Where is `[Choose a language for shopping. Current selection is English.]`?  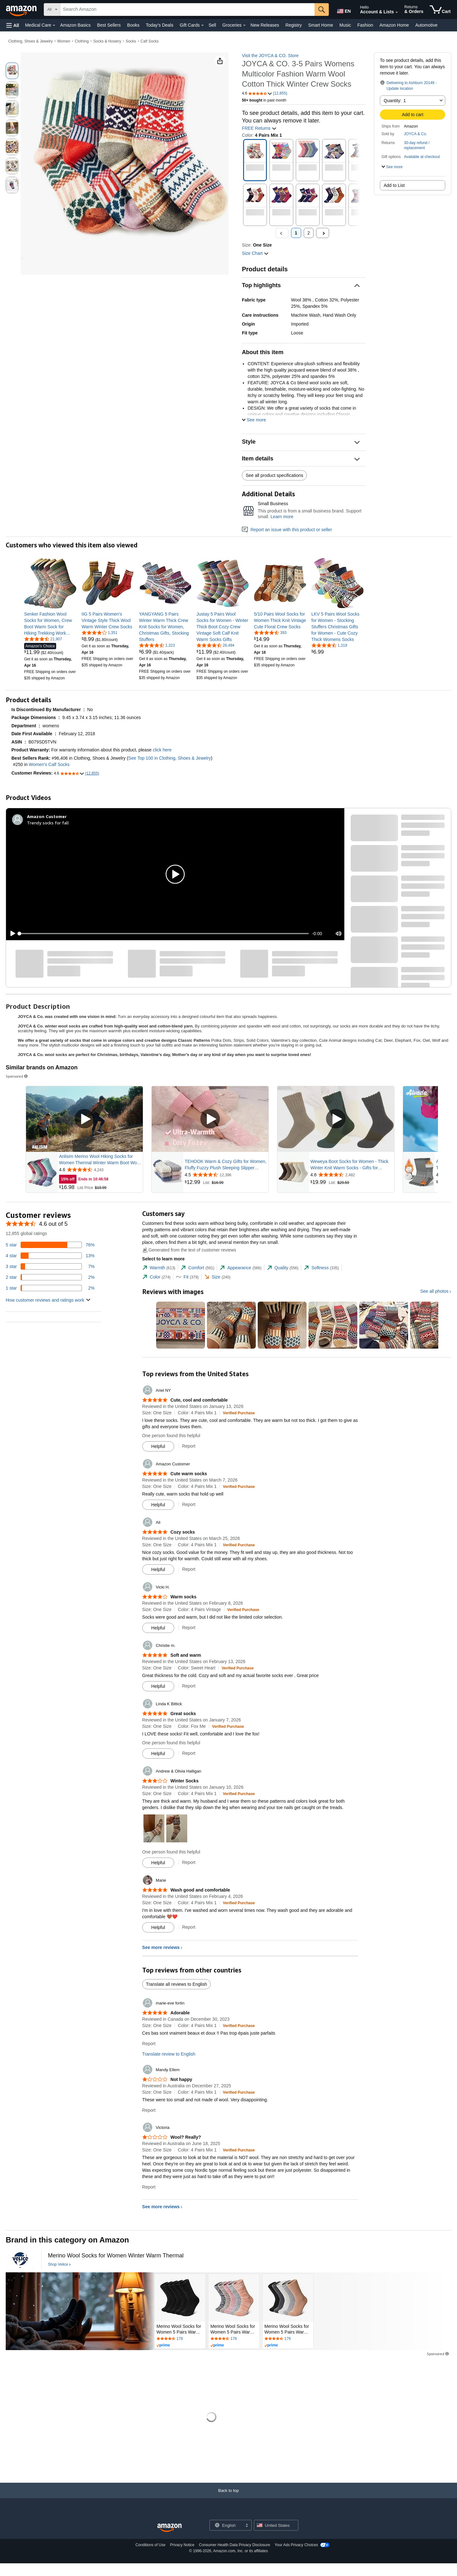
[Choose a language for shopping. Current selection is English.] is located at coordinates (226, 2525).